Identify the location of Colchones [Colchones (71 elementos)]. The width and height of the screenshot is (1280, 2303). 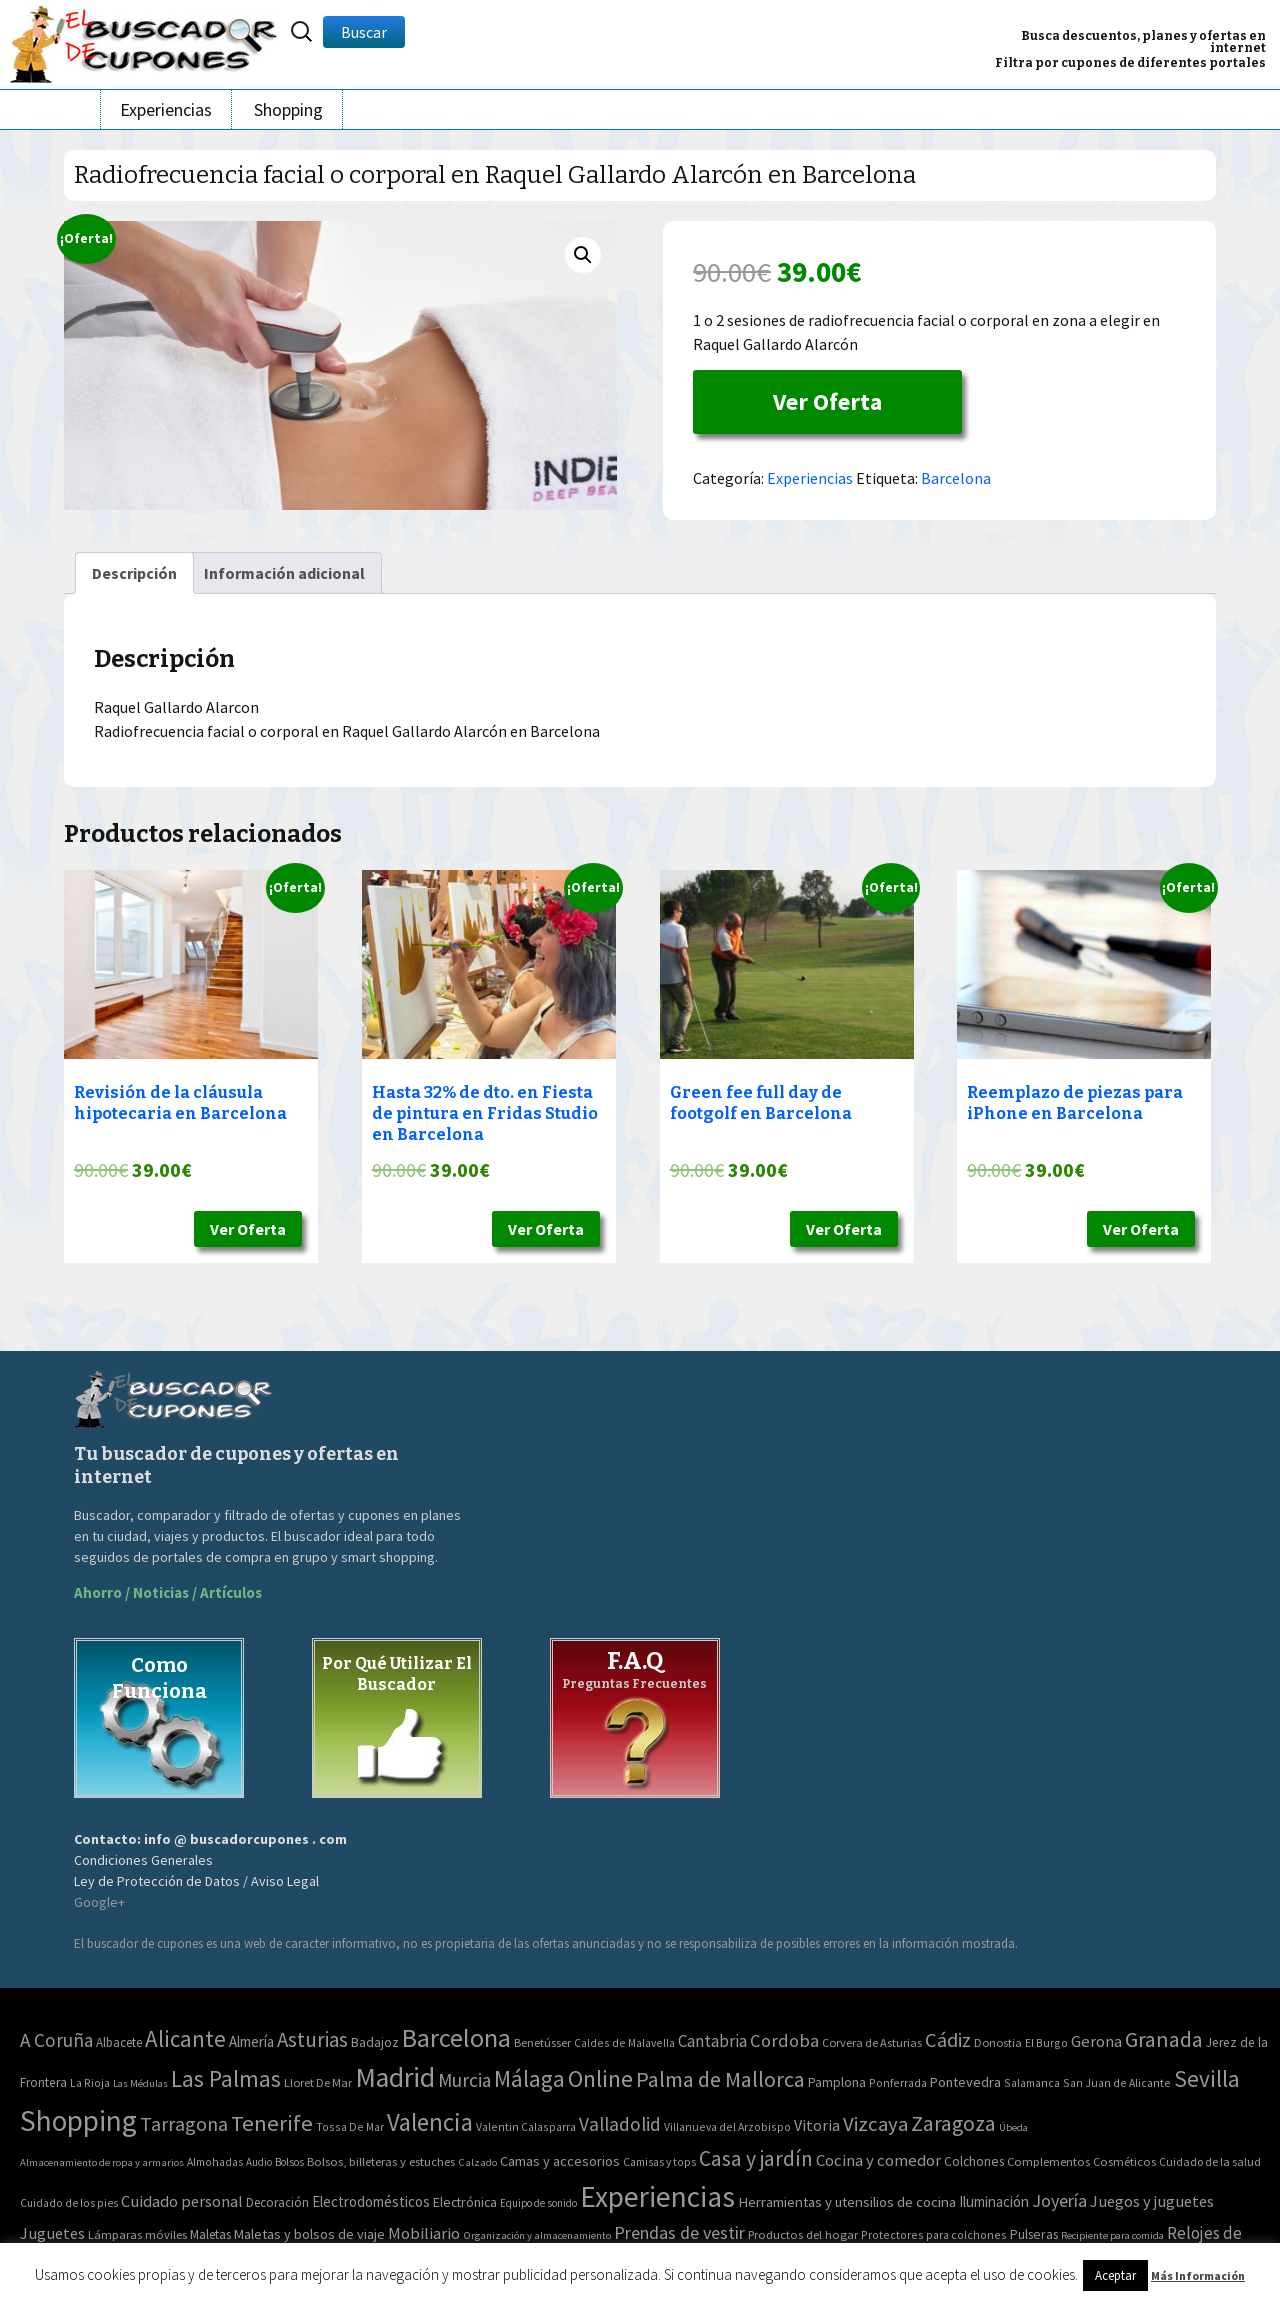
(974, 2161).